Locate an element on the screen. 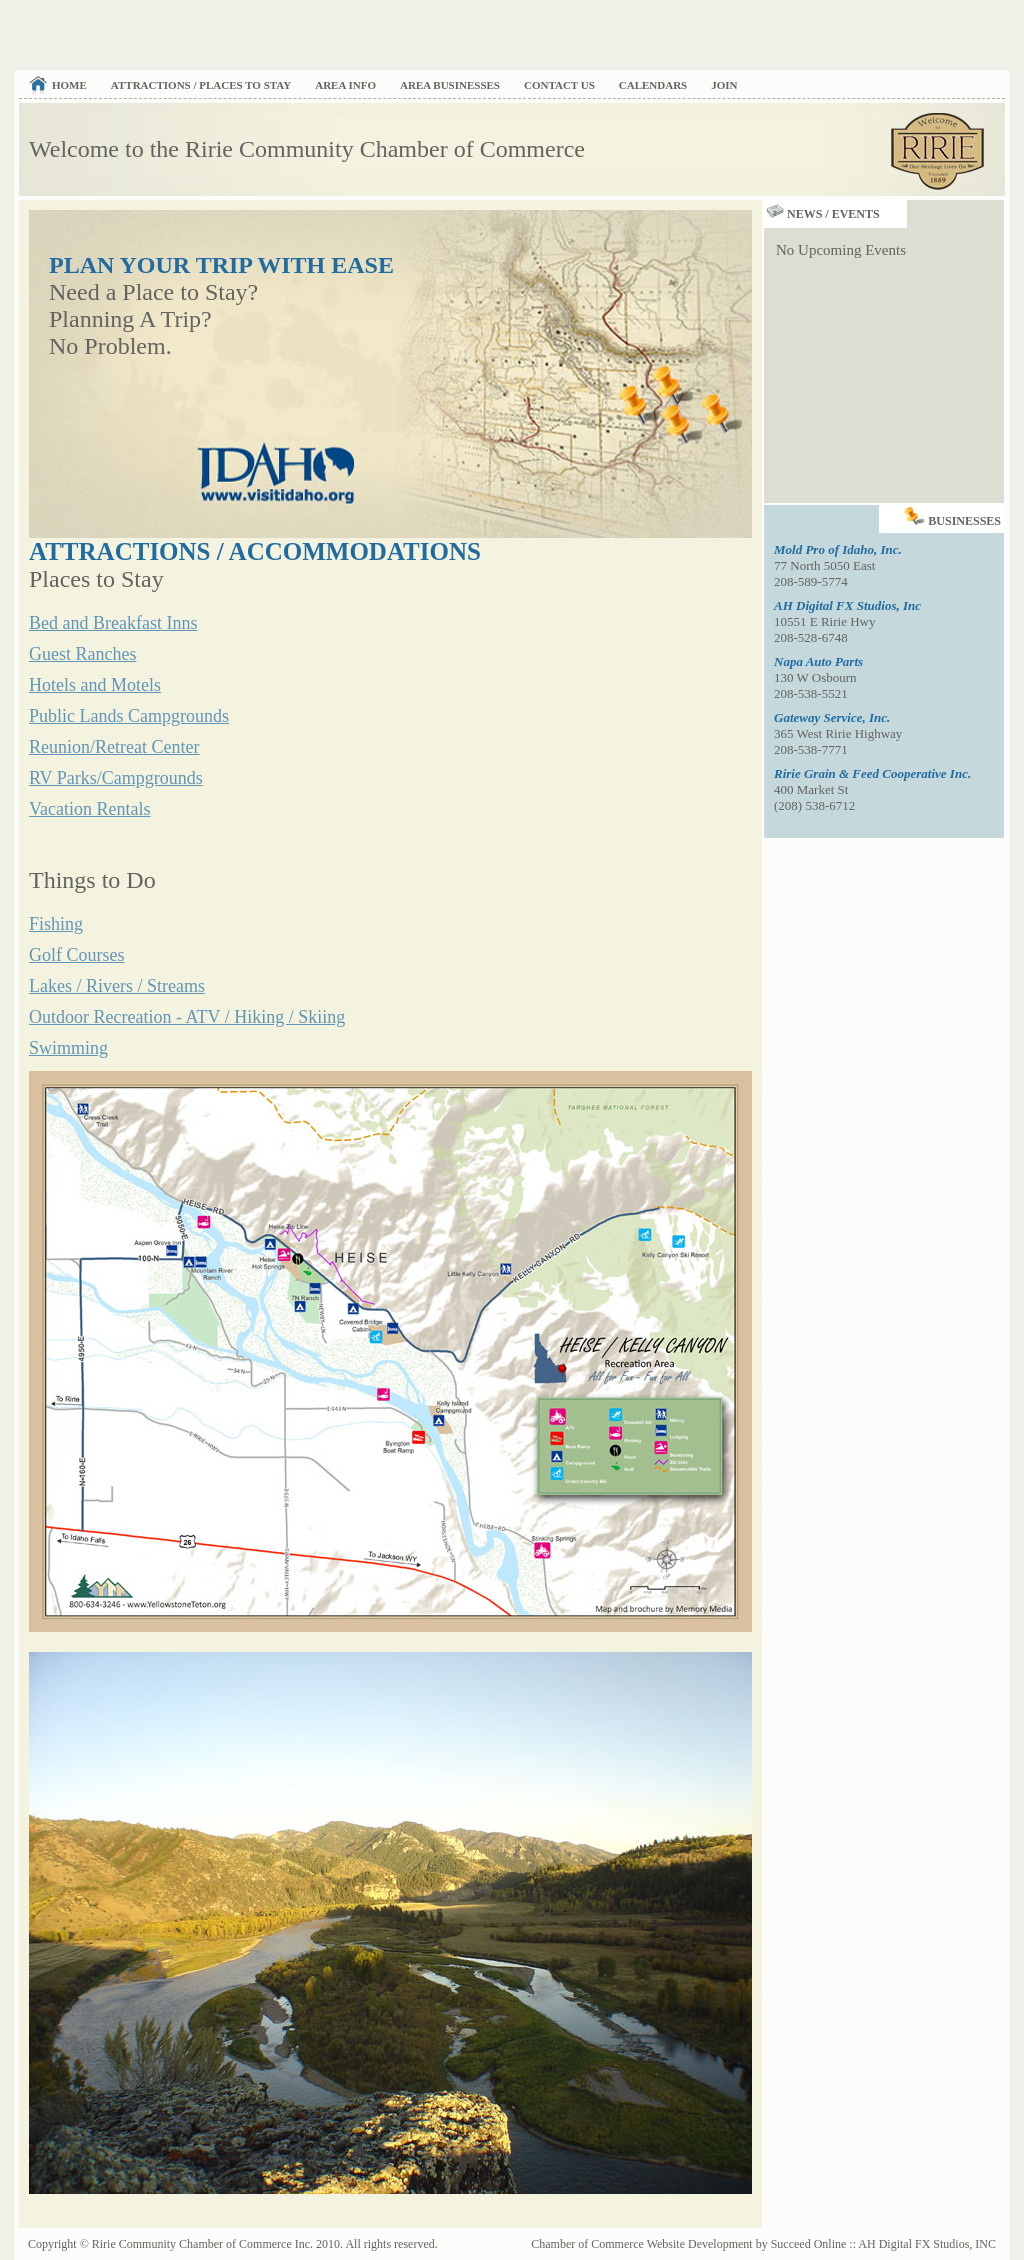  Public Lands Campgrounds is located at coordinates (129, 716).